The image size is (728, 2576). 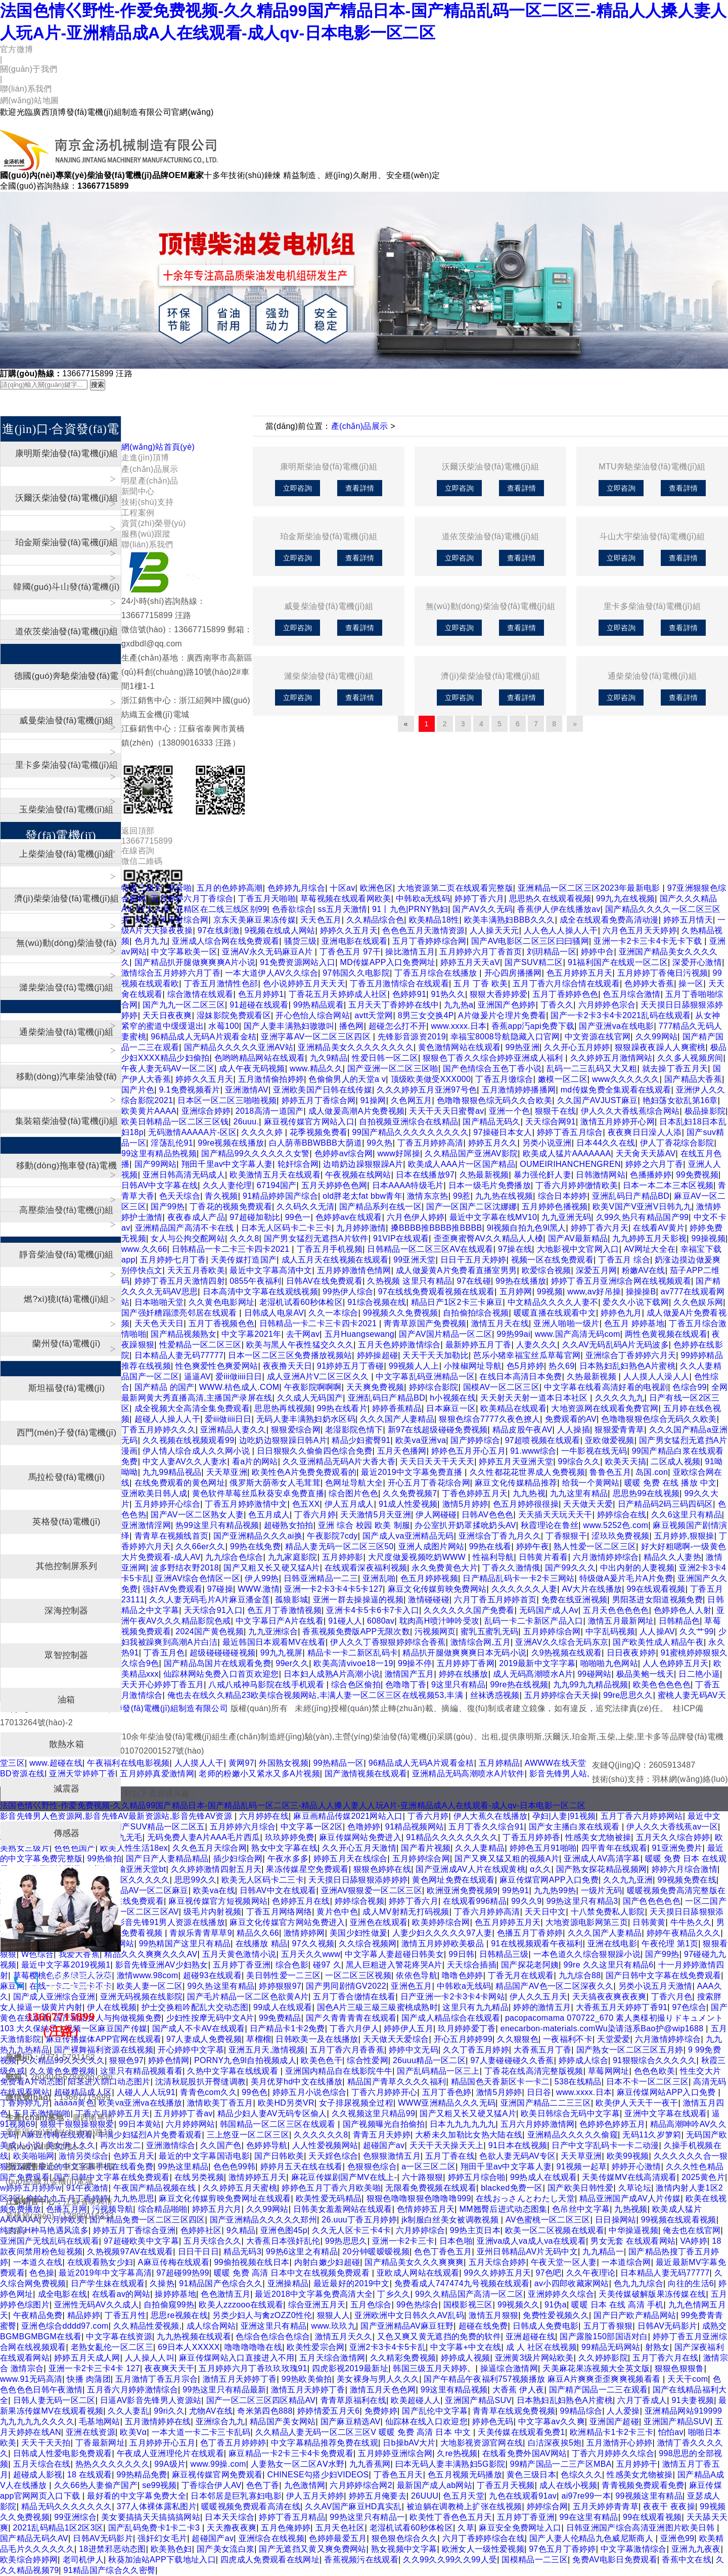 I want to click on 欧美HD另类VR, so click(x=286, y=2103).